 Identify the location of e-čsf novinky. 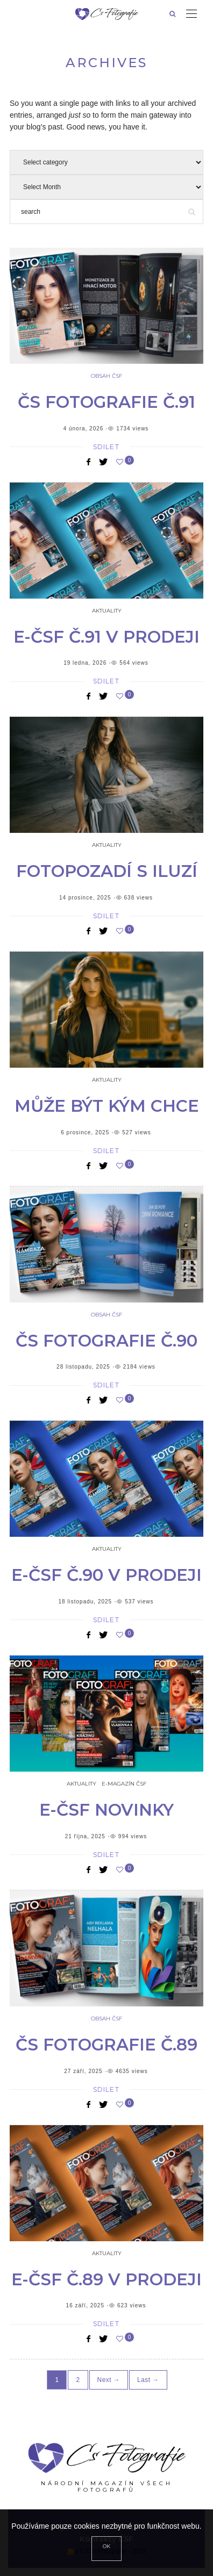
(106, 1810).